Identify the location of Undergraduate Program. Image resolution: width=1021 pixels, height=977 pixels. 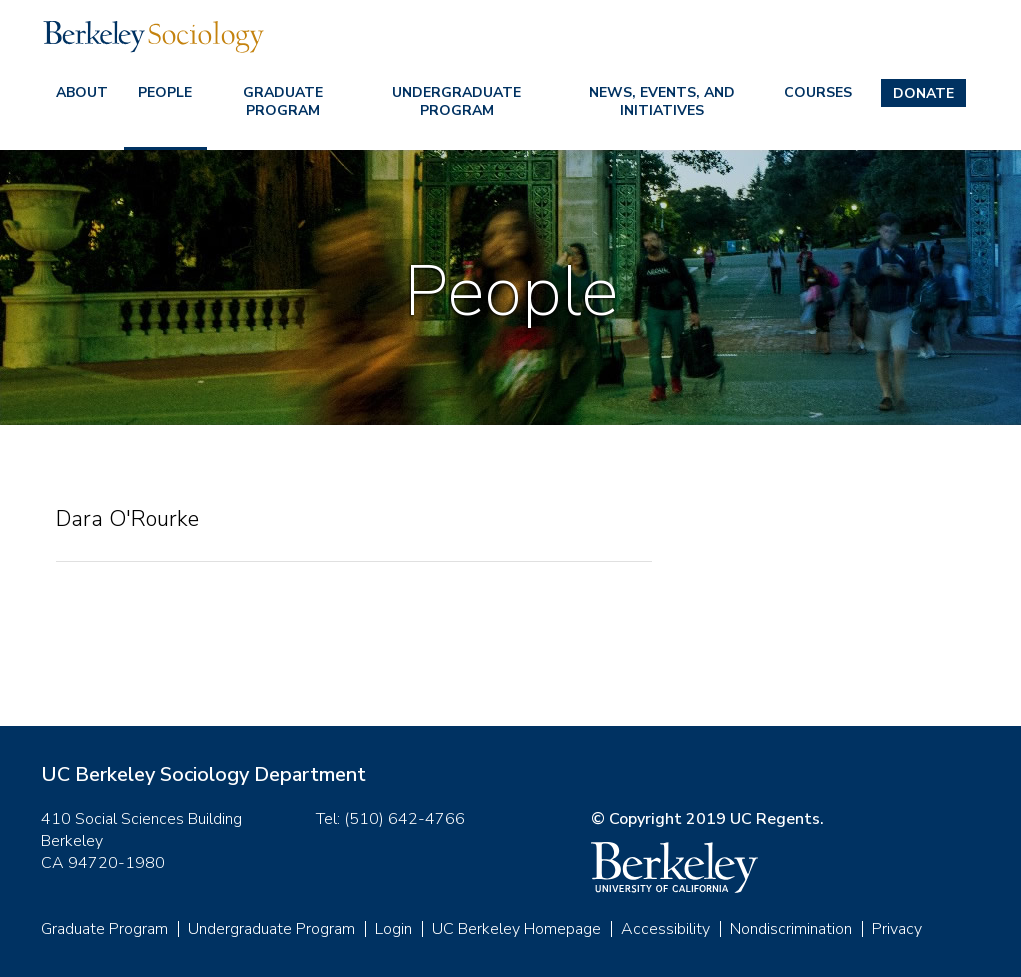
(456, 101).